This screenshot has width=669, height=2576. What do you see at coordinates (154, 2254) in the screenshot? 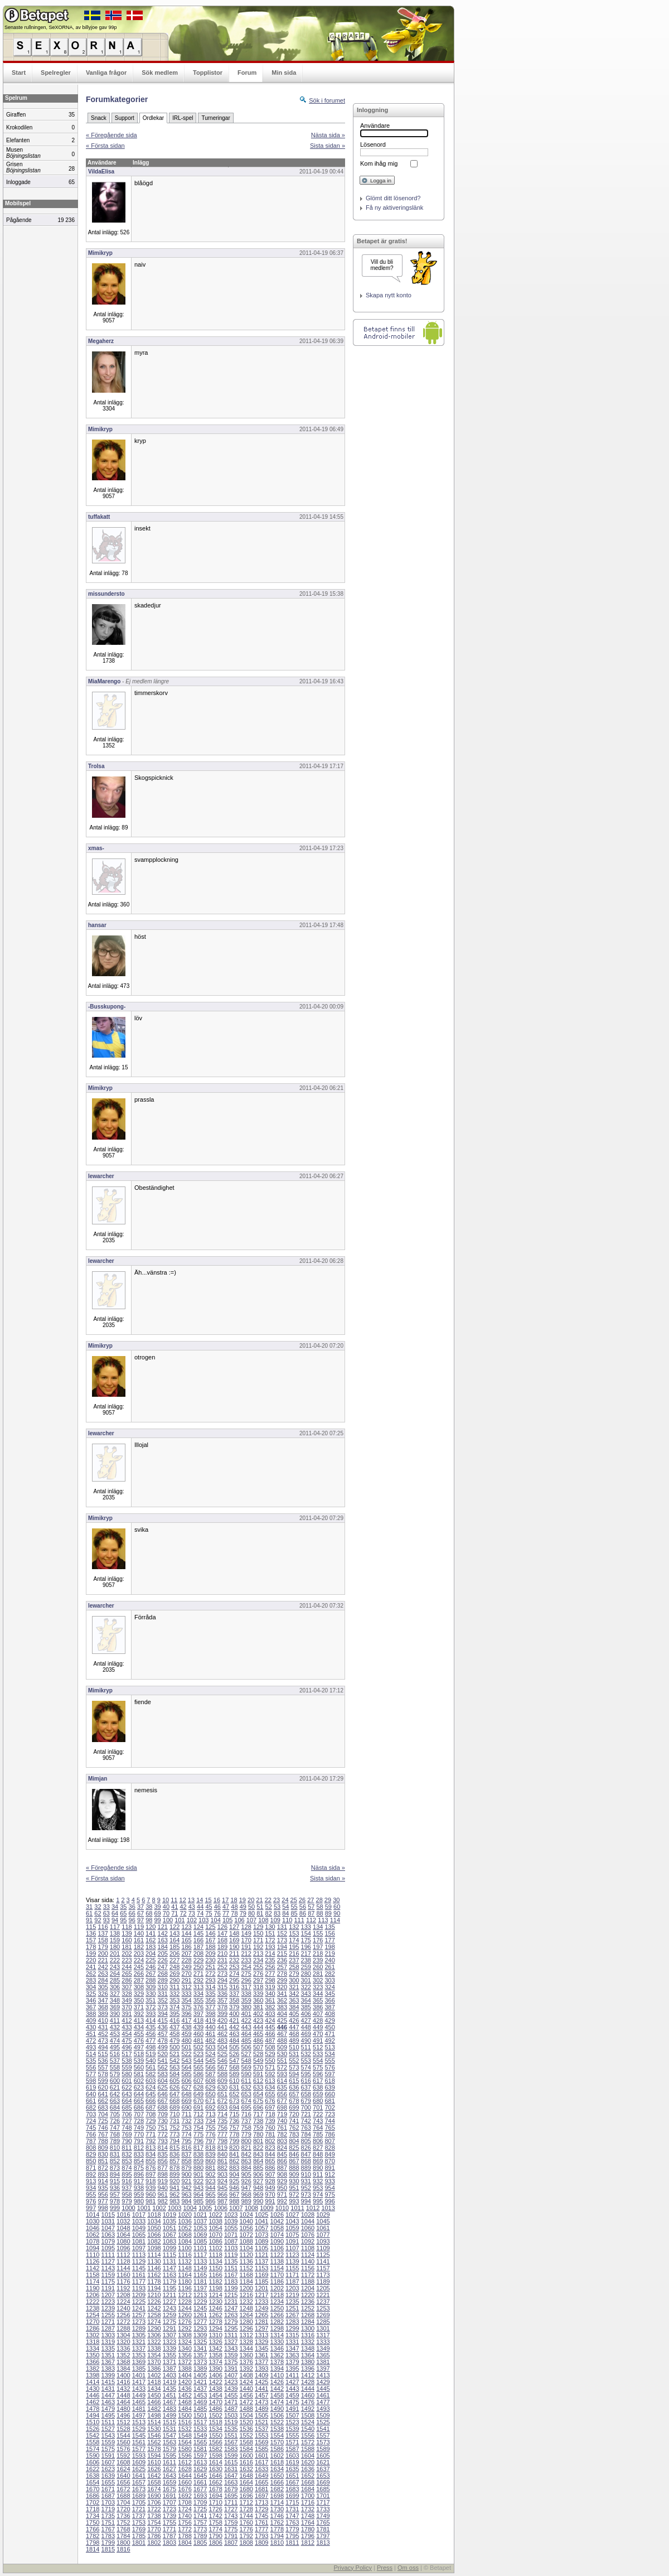
I see `1114` at bounding box center [154, 2254].